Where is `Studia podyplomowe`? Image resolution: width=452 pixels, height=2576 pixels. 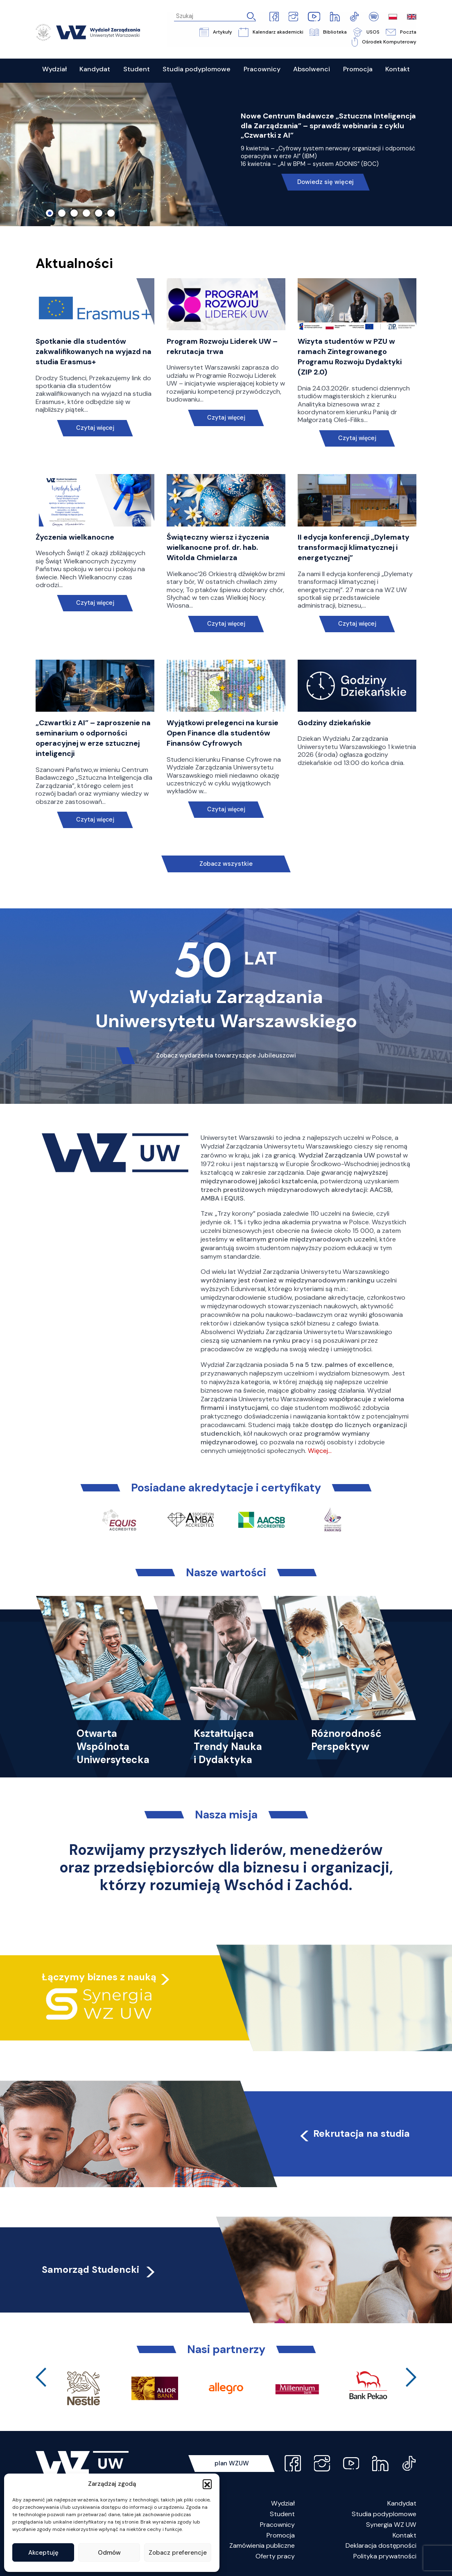
Studia podyplomowe is located at coordinates (384, 2514).